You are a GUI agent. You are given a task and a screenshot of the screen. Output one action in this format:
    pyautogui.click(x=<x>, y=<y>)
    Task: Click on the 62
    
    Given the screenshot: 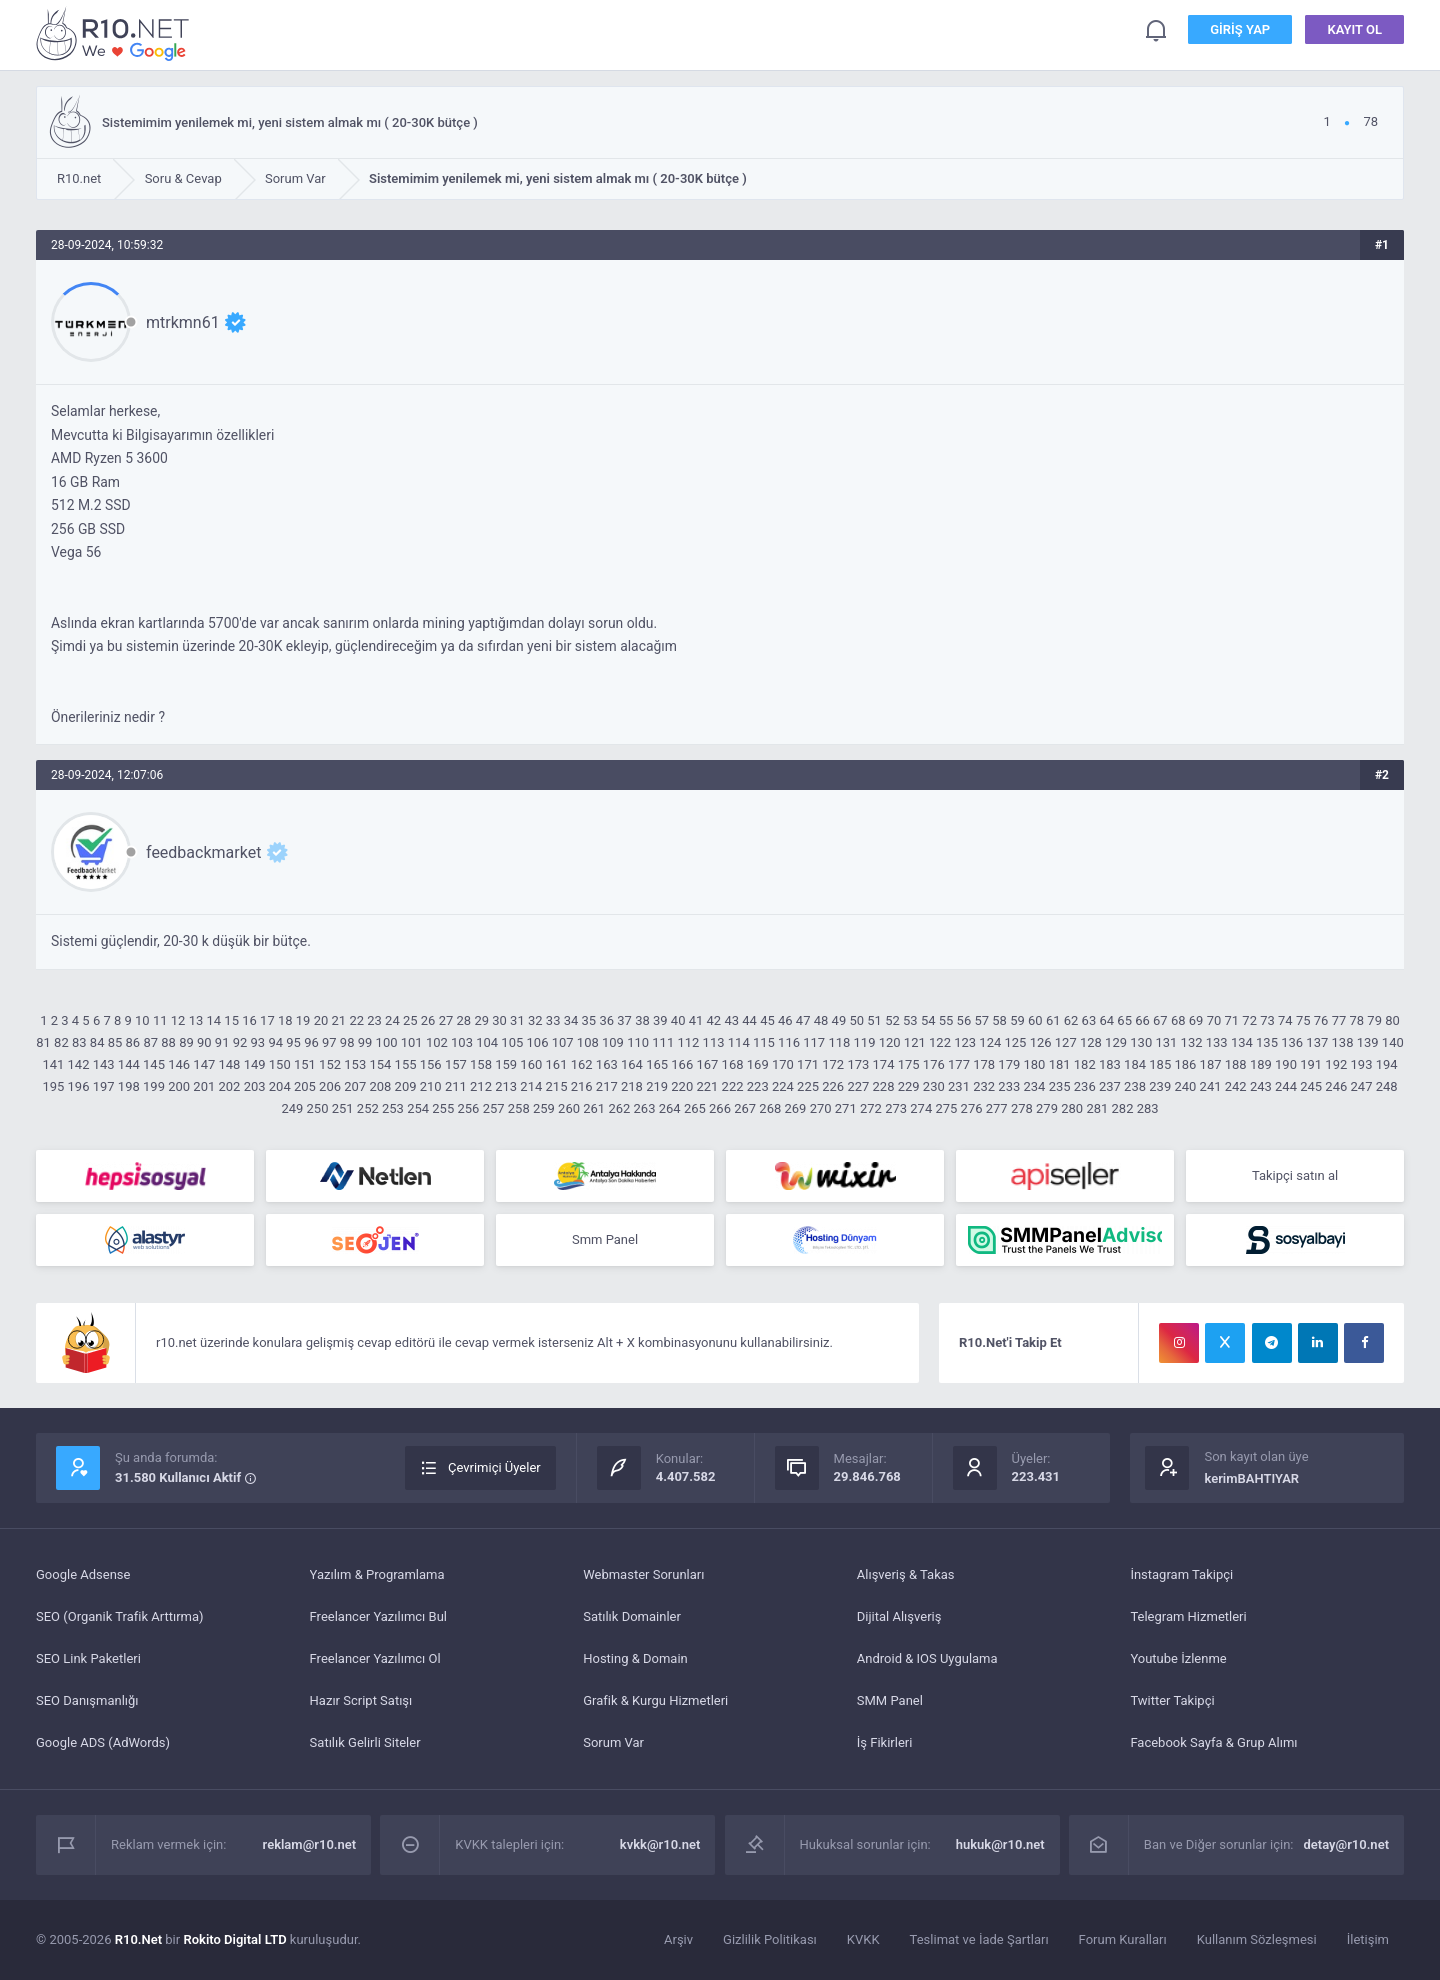 What is the action you would take?
    pyautogui.click(x=1071, y=1020)
    